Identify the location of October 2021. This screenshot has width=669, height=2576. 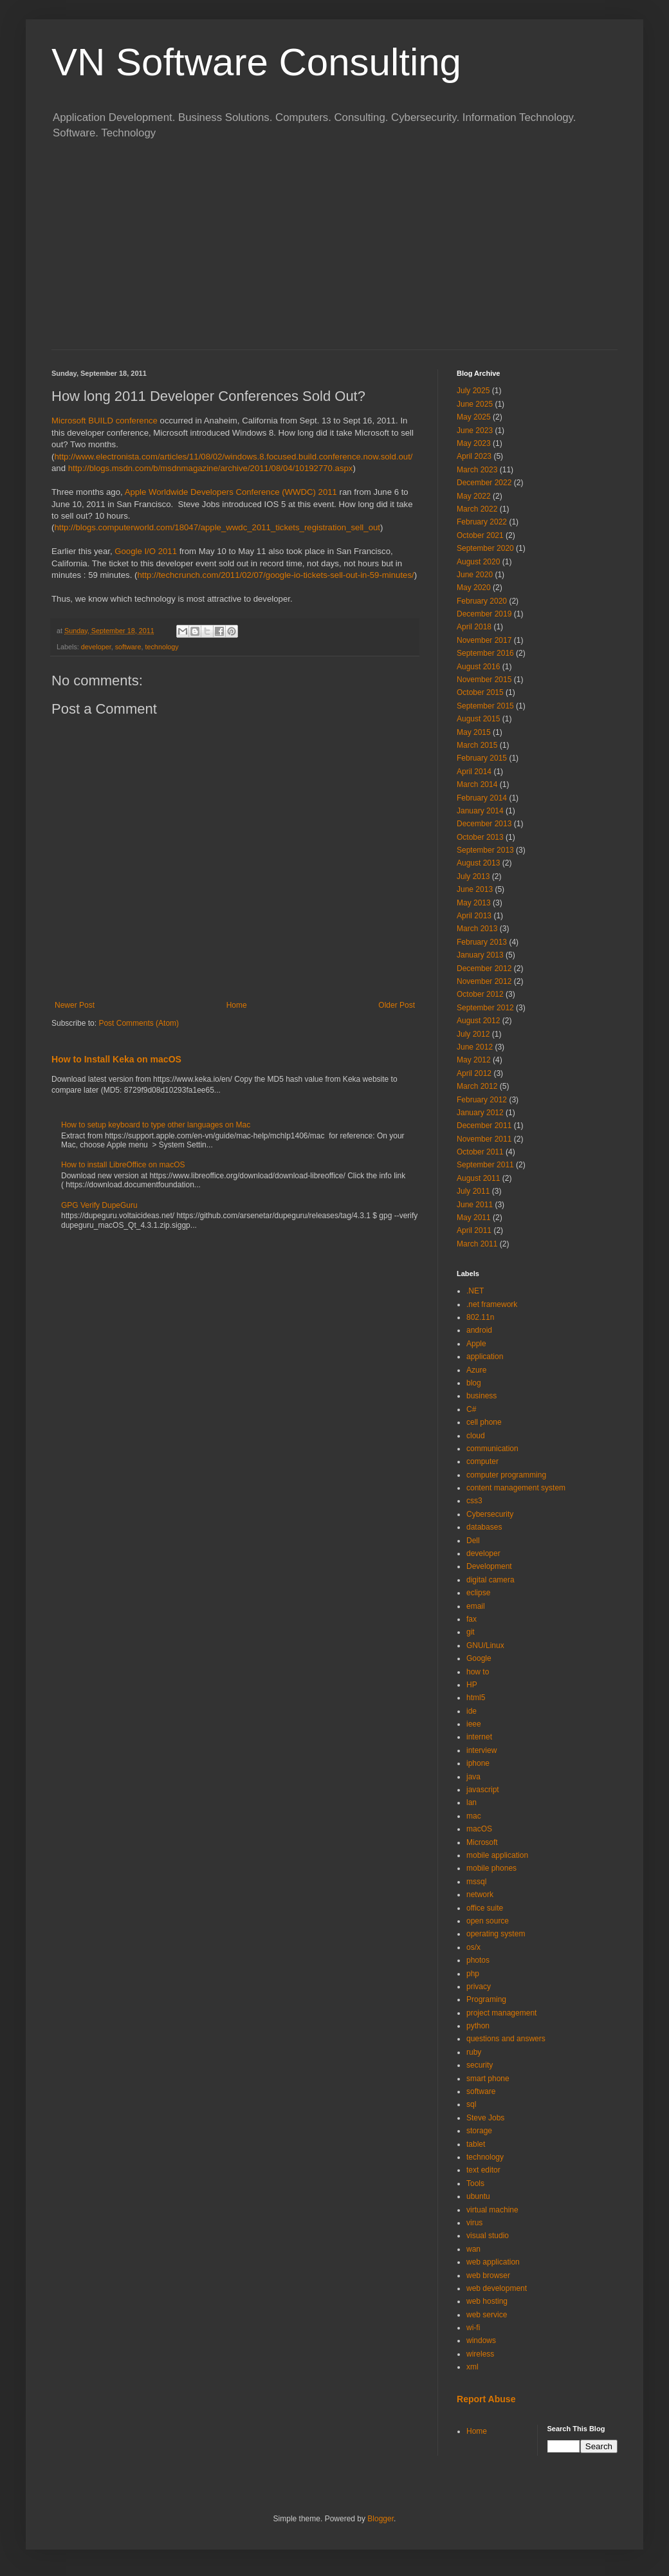
(480, 535).